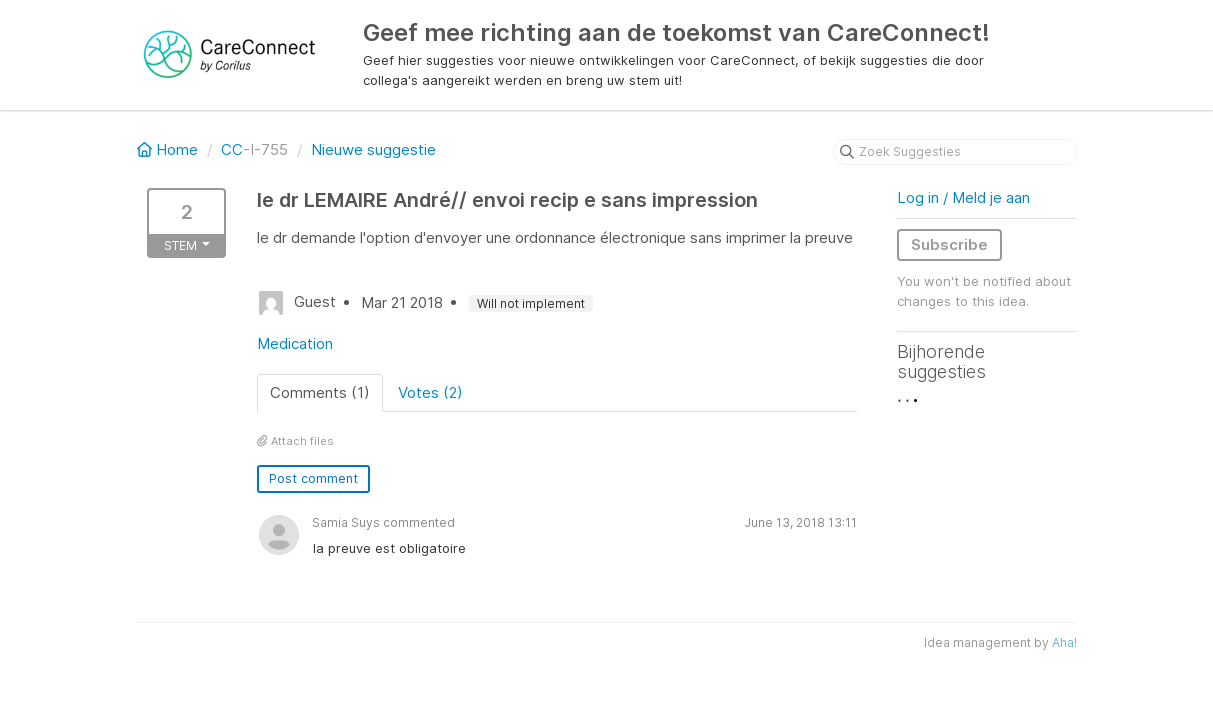  Describe the element at coordinates (373, 149) in the screenshot. I see `Nieuwe suggestie` at that location.